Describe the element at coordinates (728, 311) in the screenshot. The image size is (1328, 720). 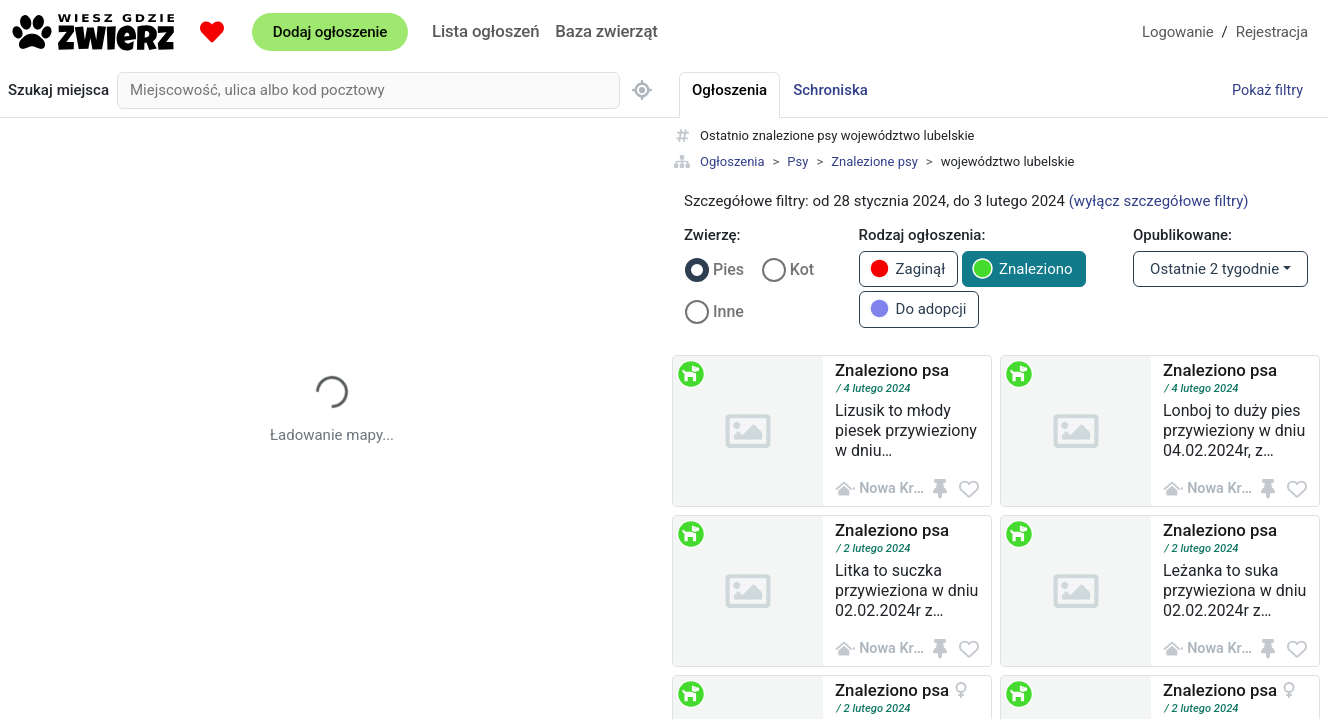
I see `Inne` at that location.